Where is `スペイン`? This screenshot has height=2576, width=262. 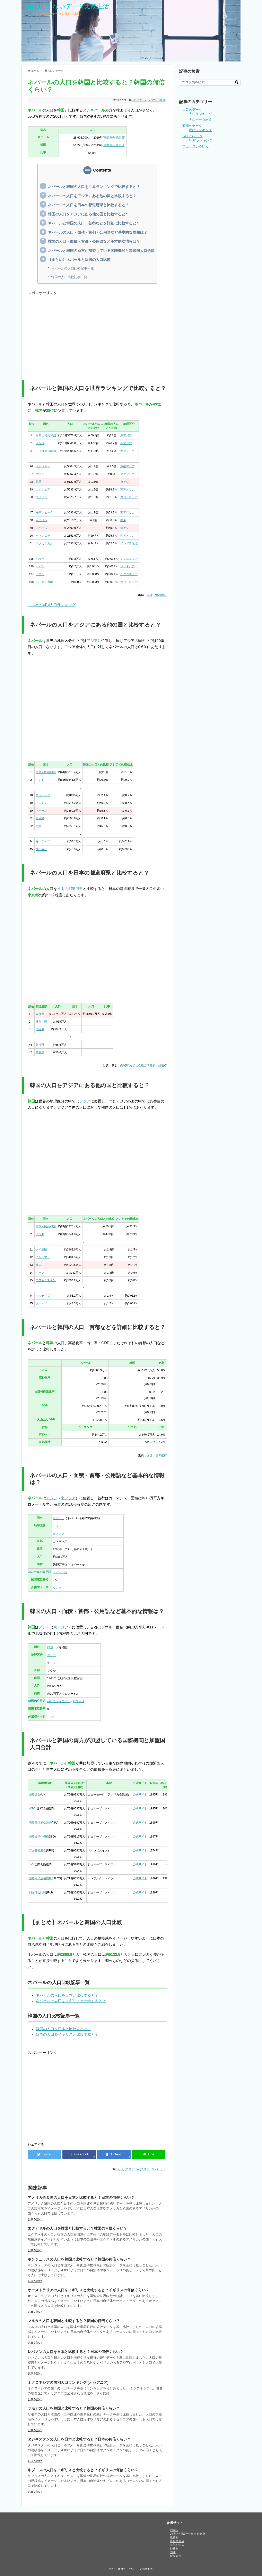 スペイン is located at coordinates (41, 497).